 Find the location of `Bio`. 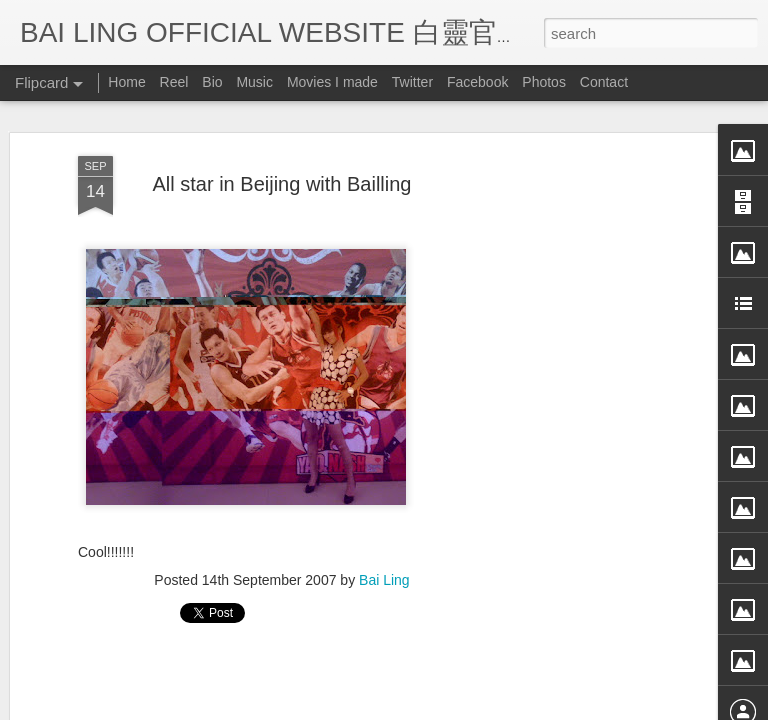

Bio is located at coordinates (212, 82).